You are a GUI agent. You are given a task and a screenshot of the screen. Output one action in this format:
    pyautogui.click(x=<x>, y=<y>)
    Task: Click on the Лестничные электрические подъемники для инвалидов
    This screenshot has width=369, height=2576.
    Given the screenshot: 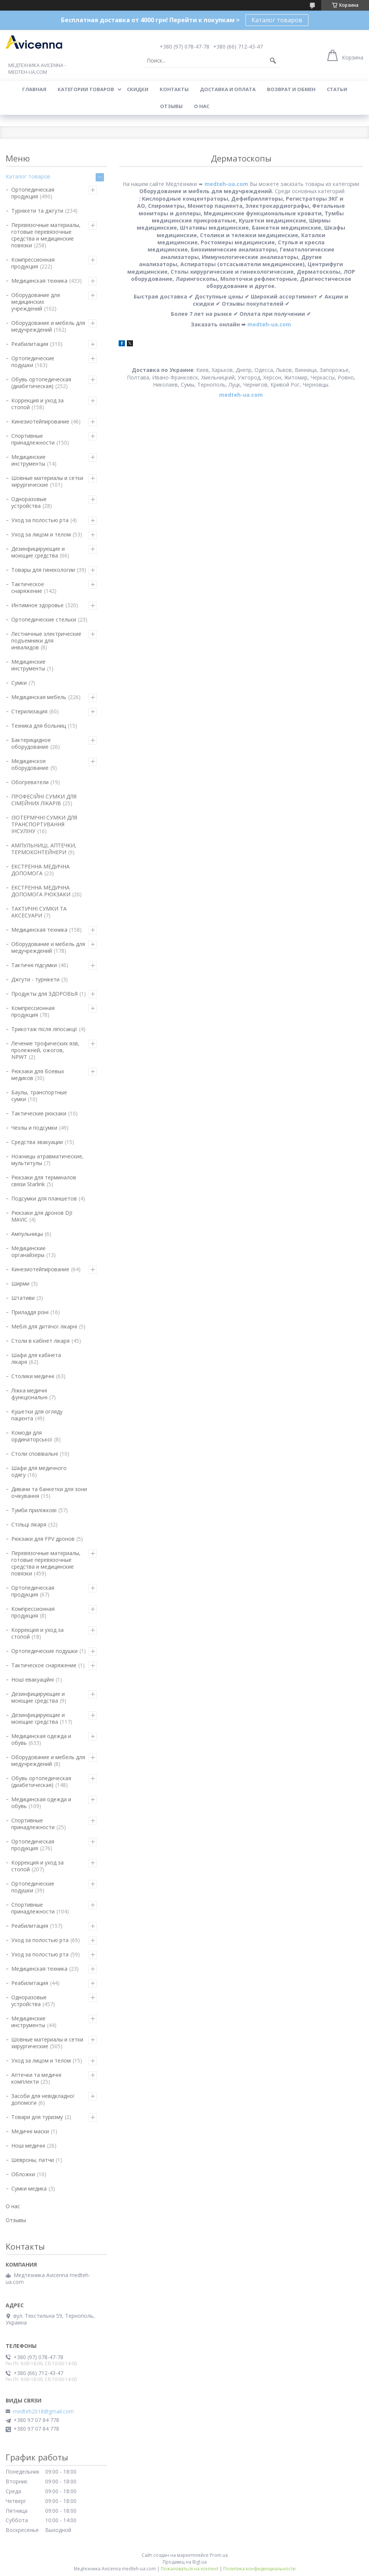 What is the action you would take?
    pyautogui.click(x=46, y=640)
    